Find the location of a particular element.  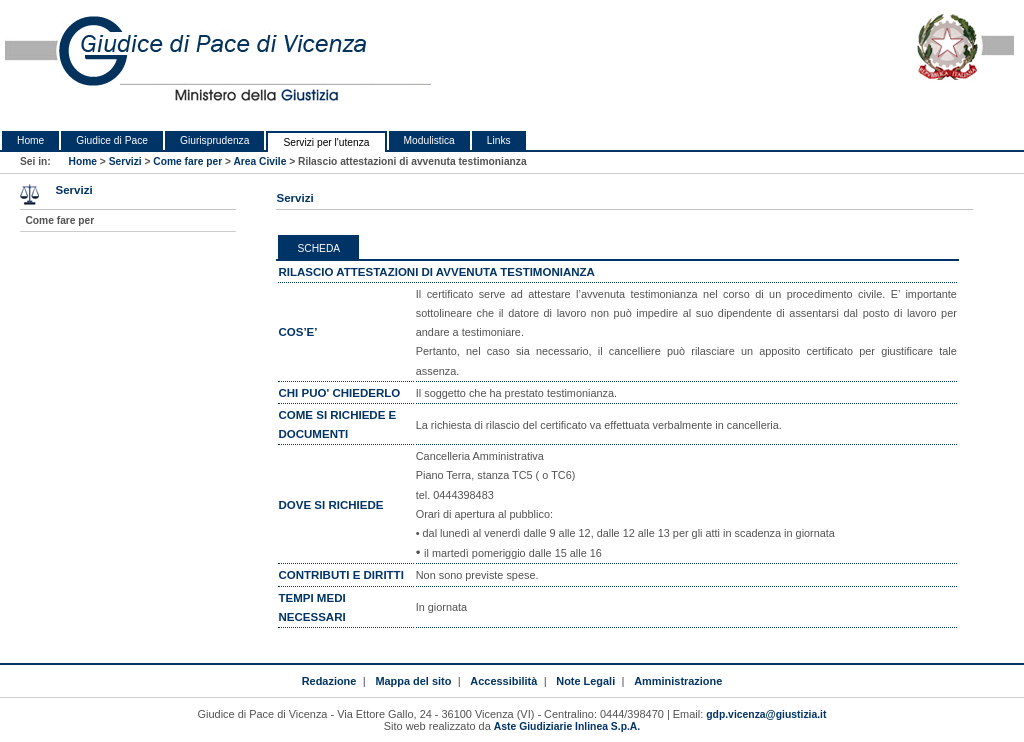

Area Civile is located at coordinates (259, 161).